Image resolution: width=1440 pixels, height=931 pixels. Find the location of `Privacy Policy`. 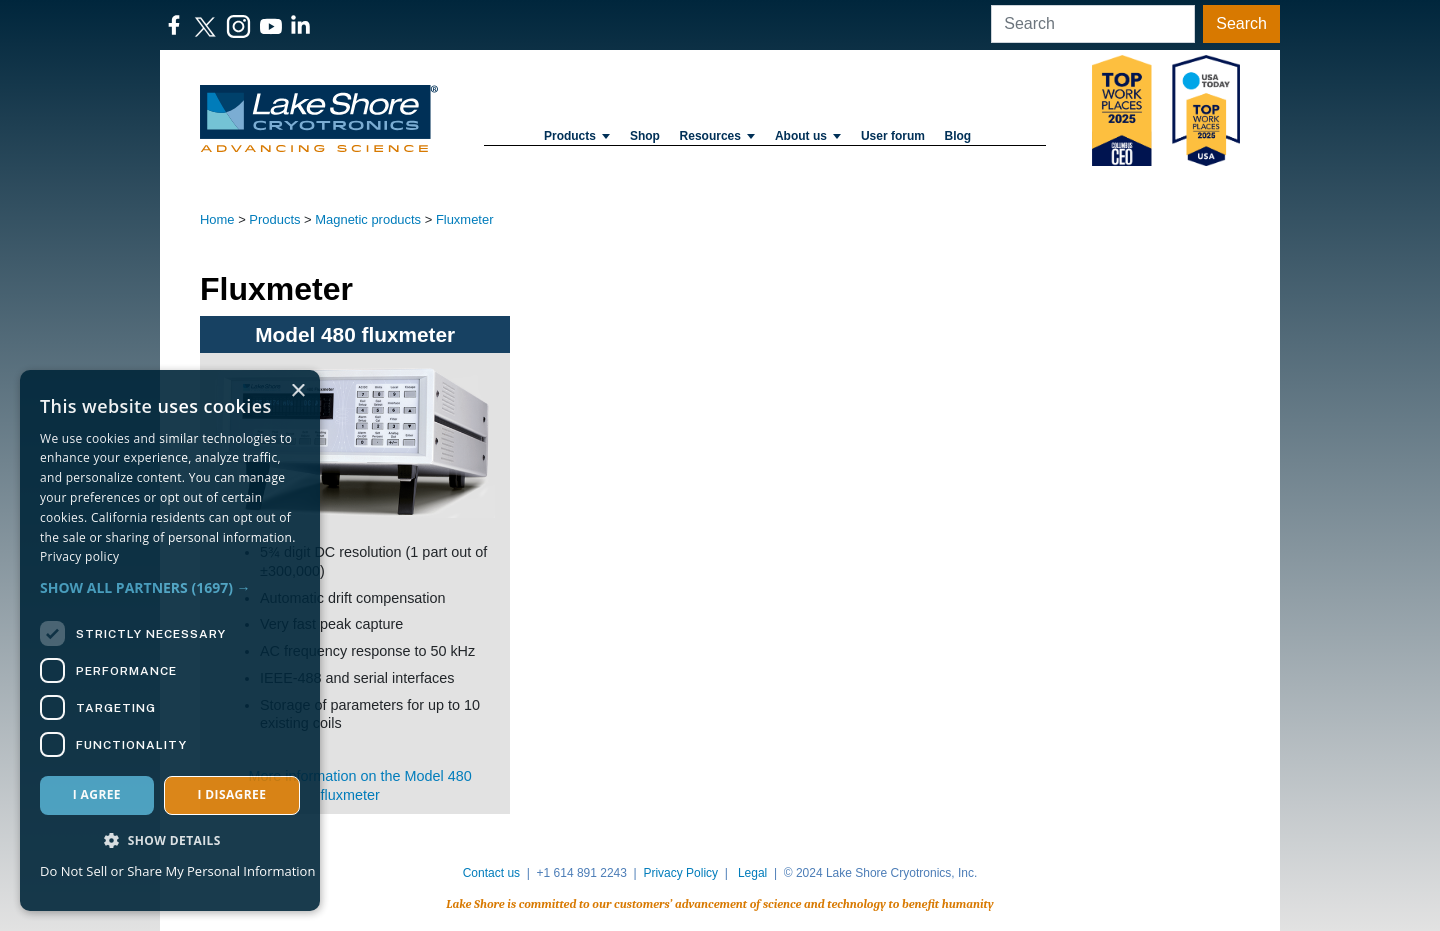

Privacy Policy is located at coordinates (680, 873).